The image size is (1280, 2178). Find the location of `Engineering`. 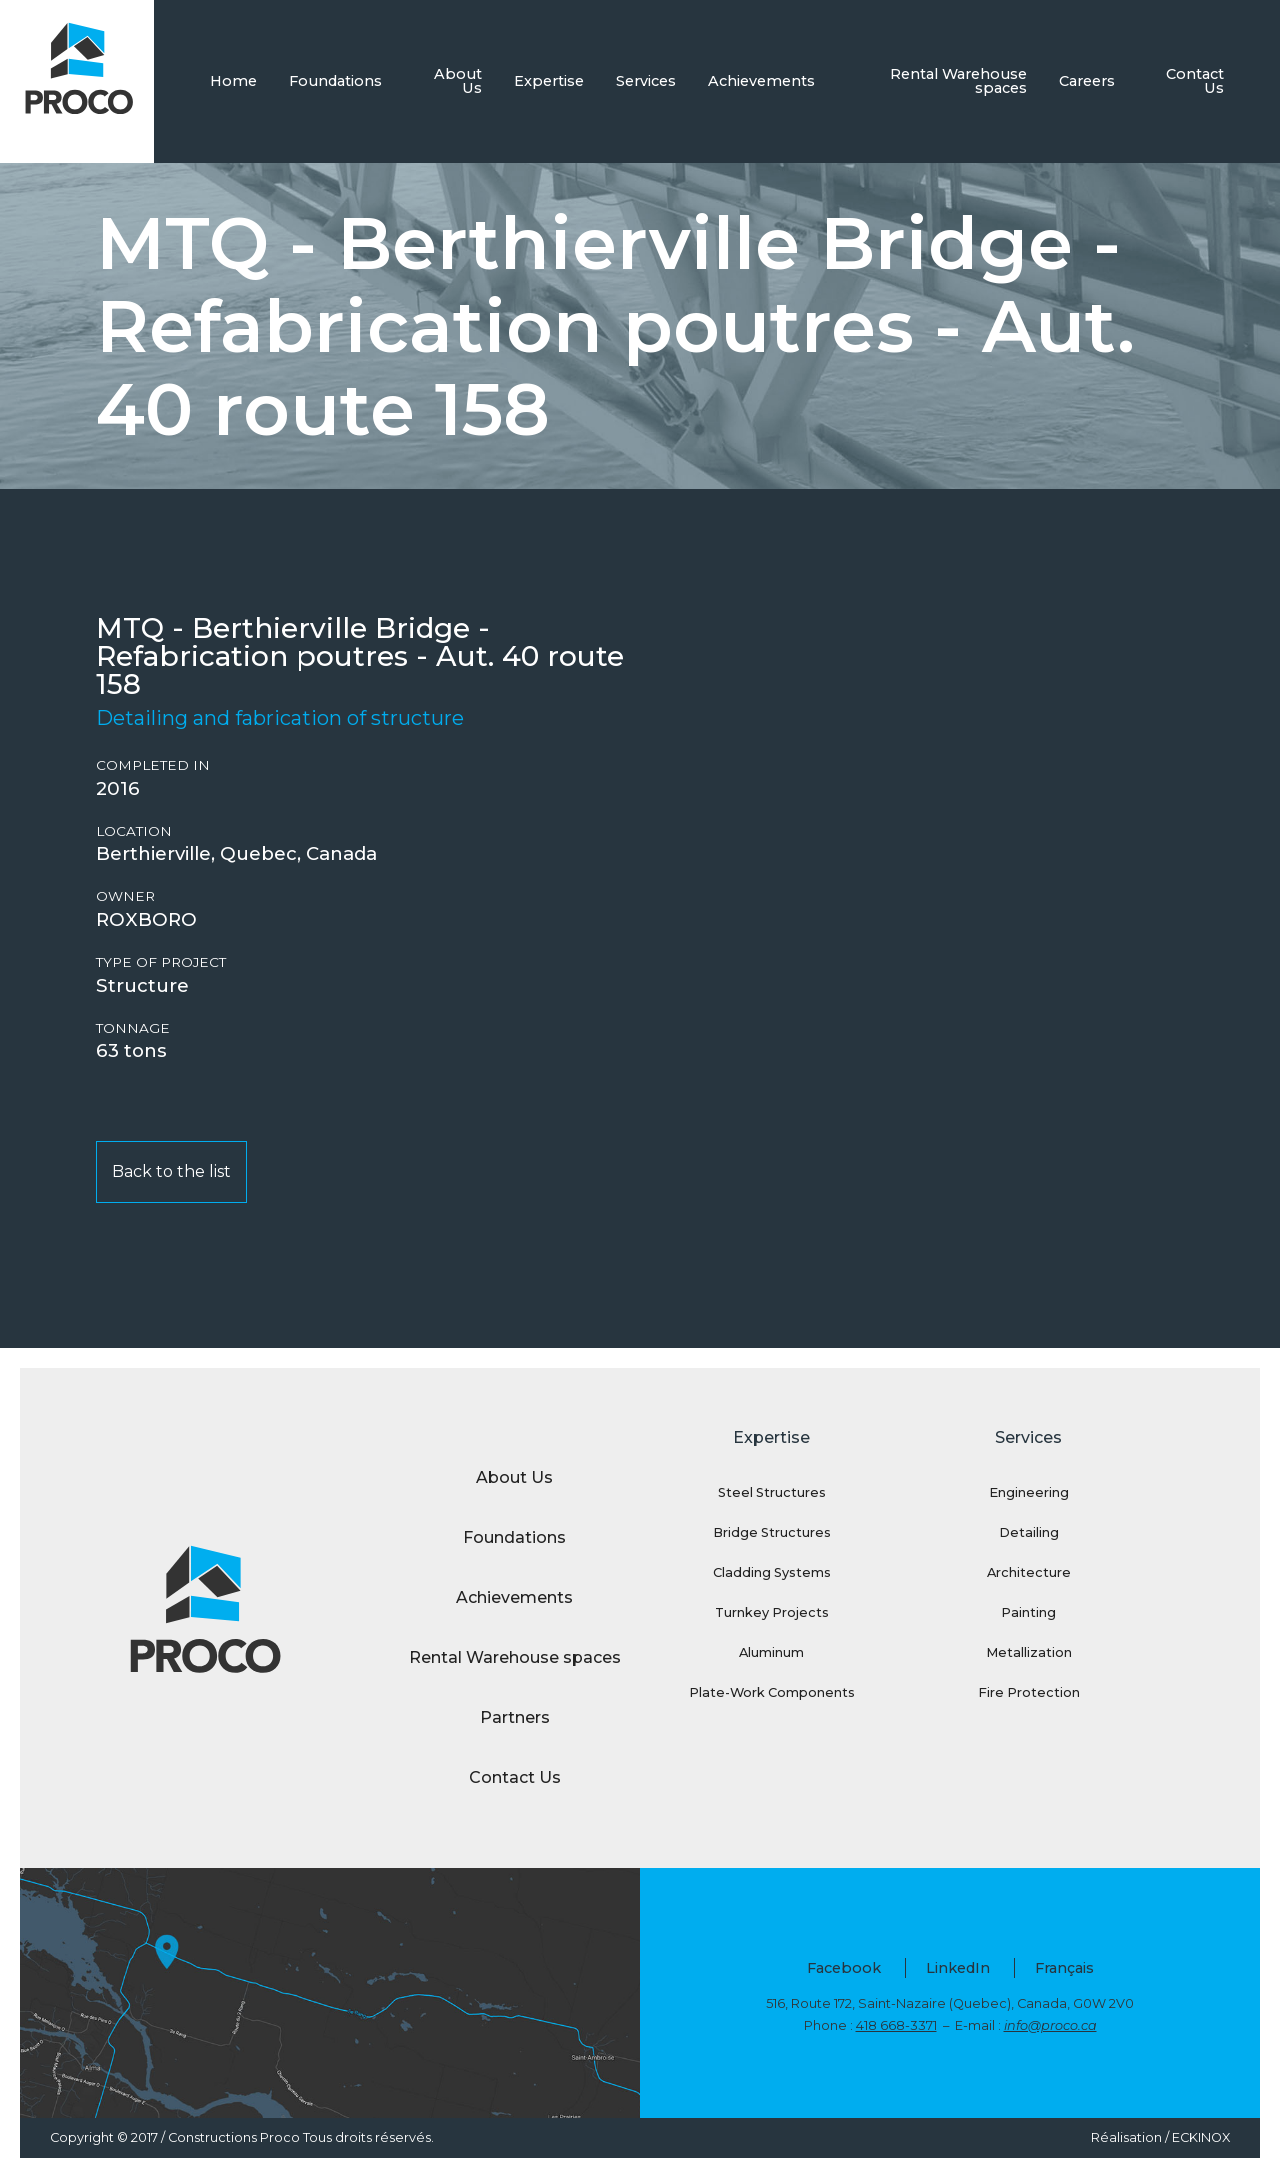

Engineering is located at coordinates (1029, 1492).